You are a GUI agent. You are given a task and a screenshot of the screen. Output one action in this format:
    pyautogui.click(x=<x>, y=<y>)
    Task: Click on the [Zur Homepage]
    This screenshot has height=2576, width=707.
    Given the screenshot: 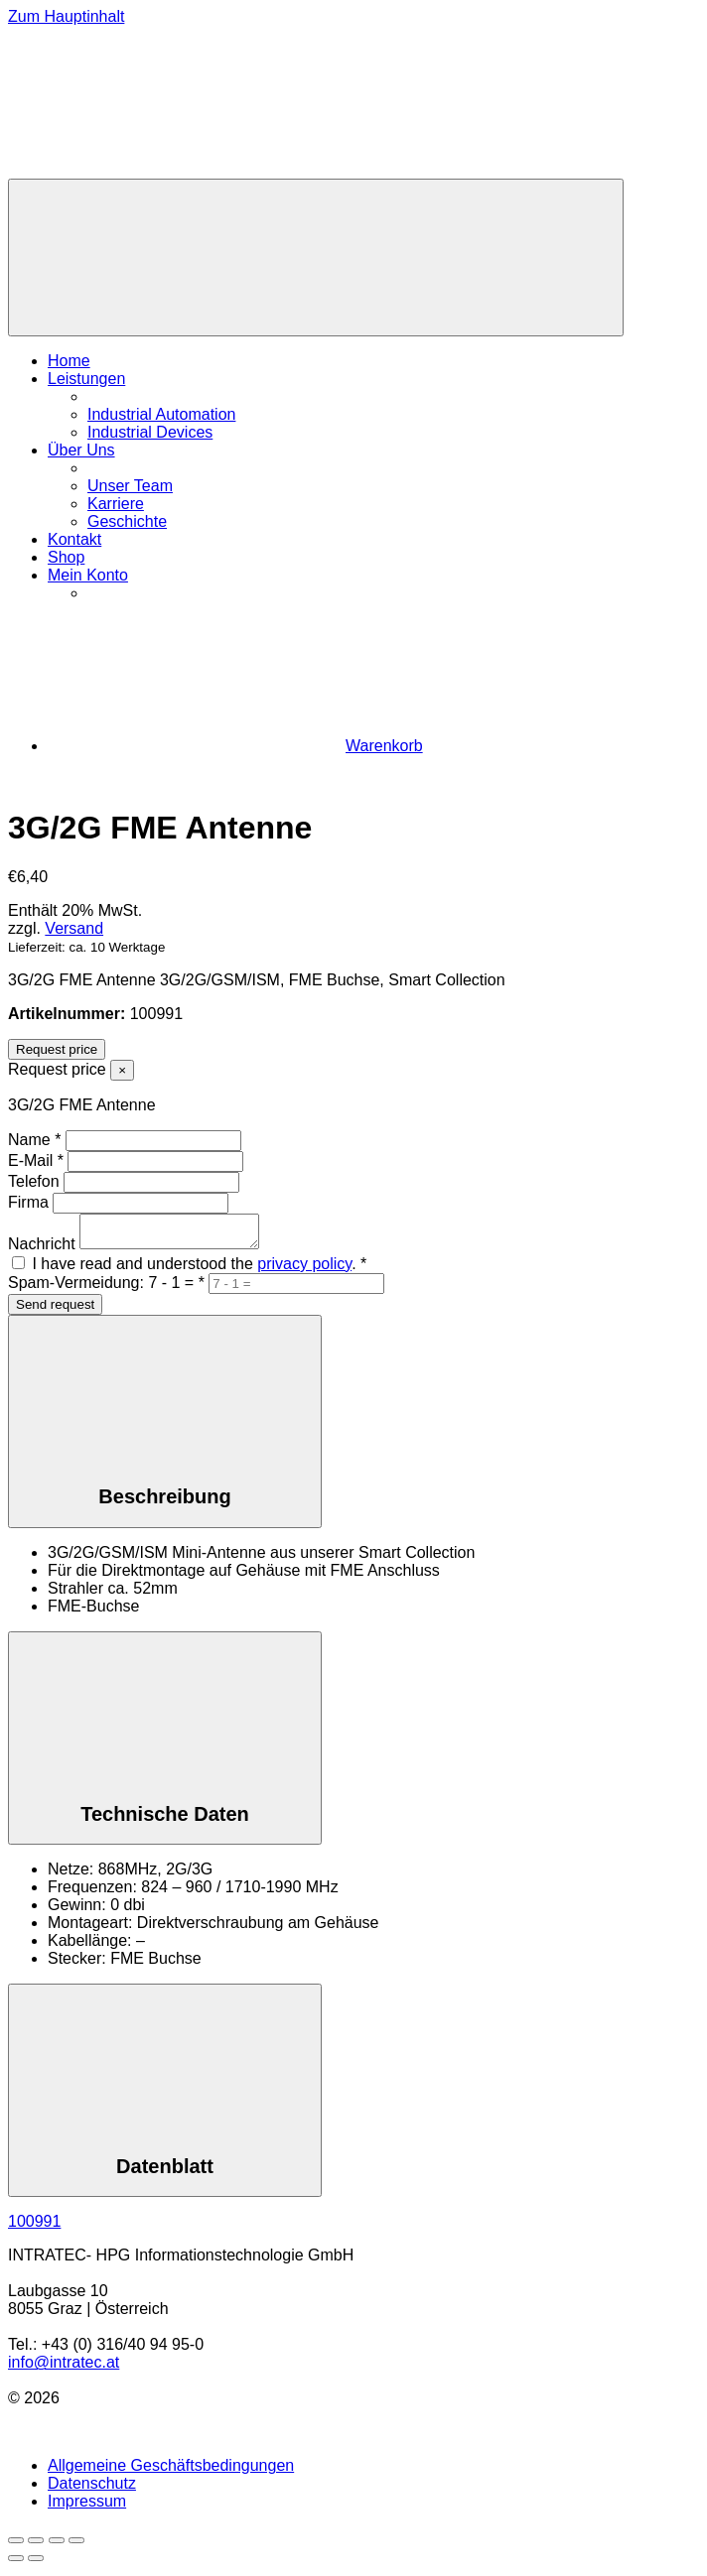 What is the action you would take?
    pyautogui.click(x=157, y=169)
    